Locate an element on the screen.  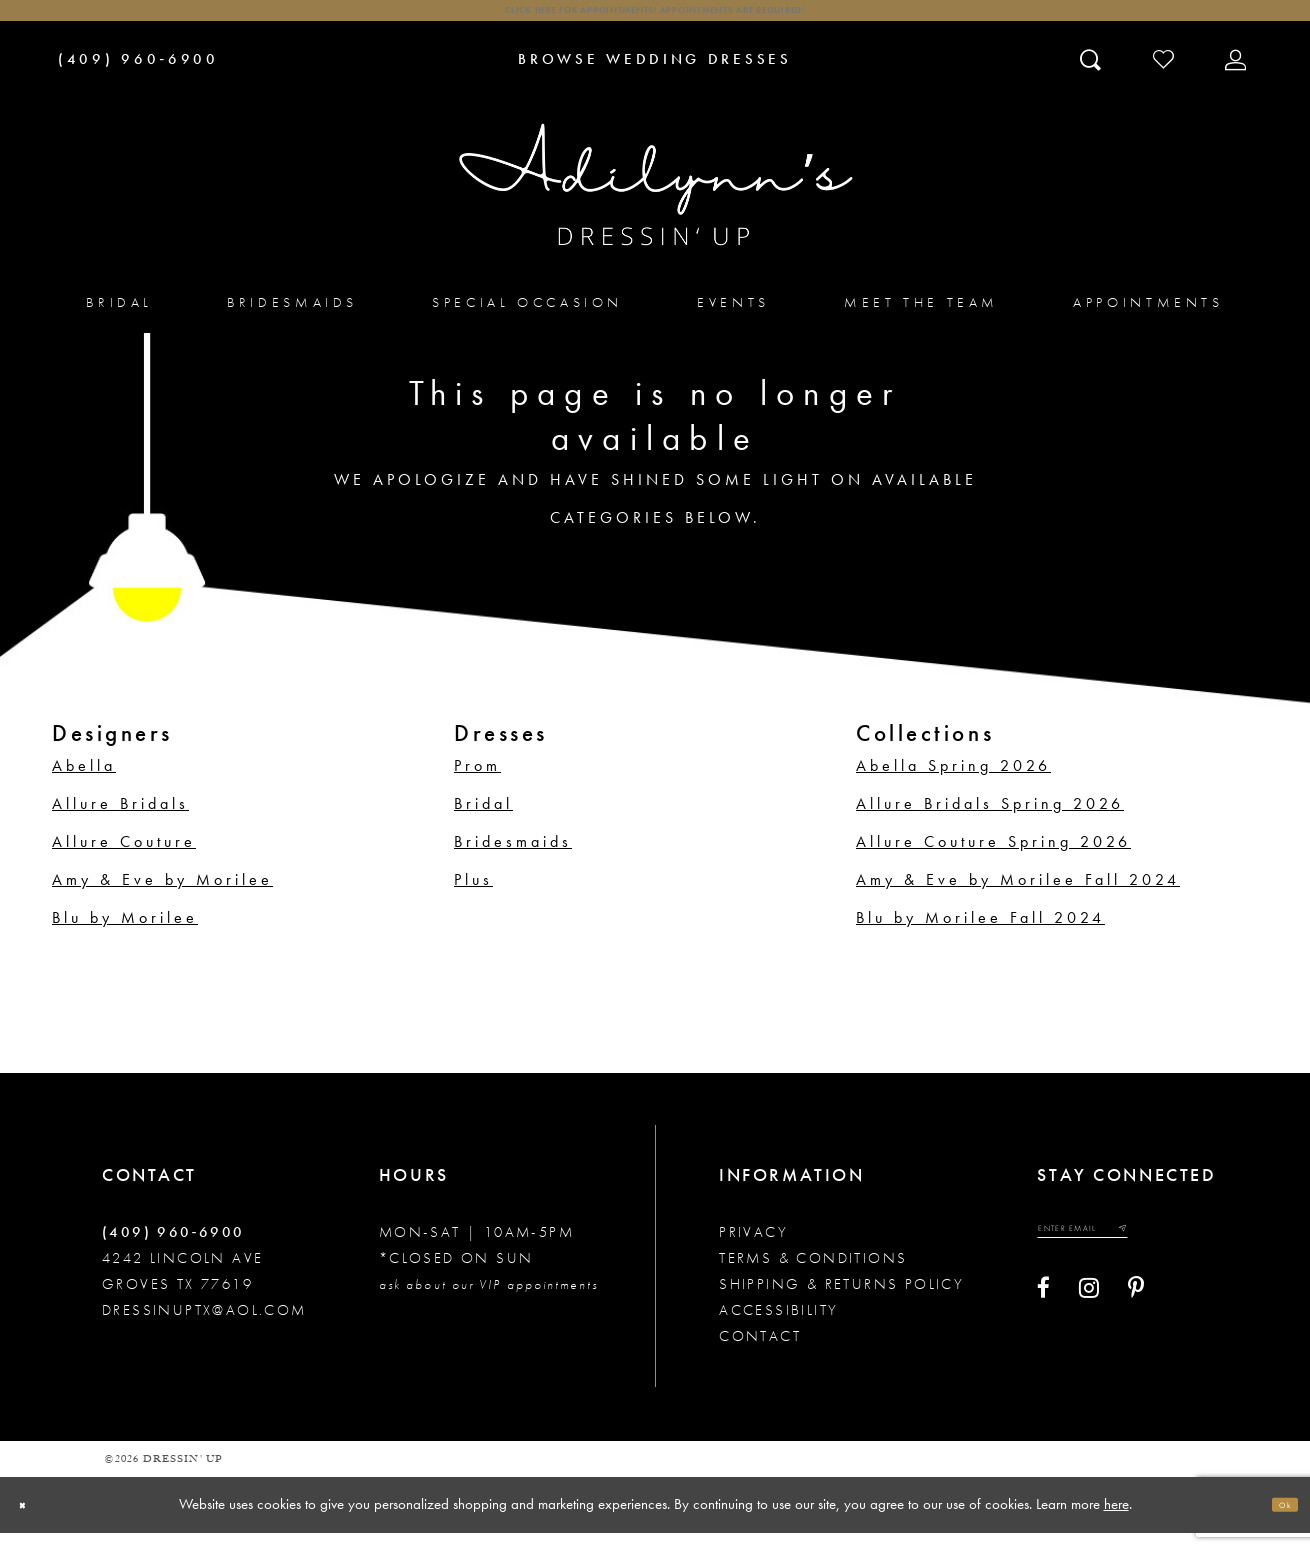
Abella Spring 2026 is located at coordinates (953, 784).